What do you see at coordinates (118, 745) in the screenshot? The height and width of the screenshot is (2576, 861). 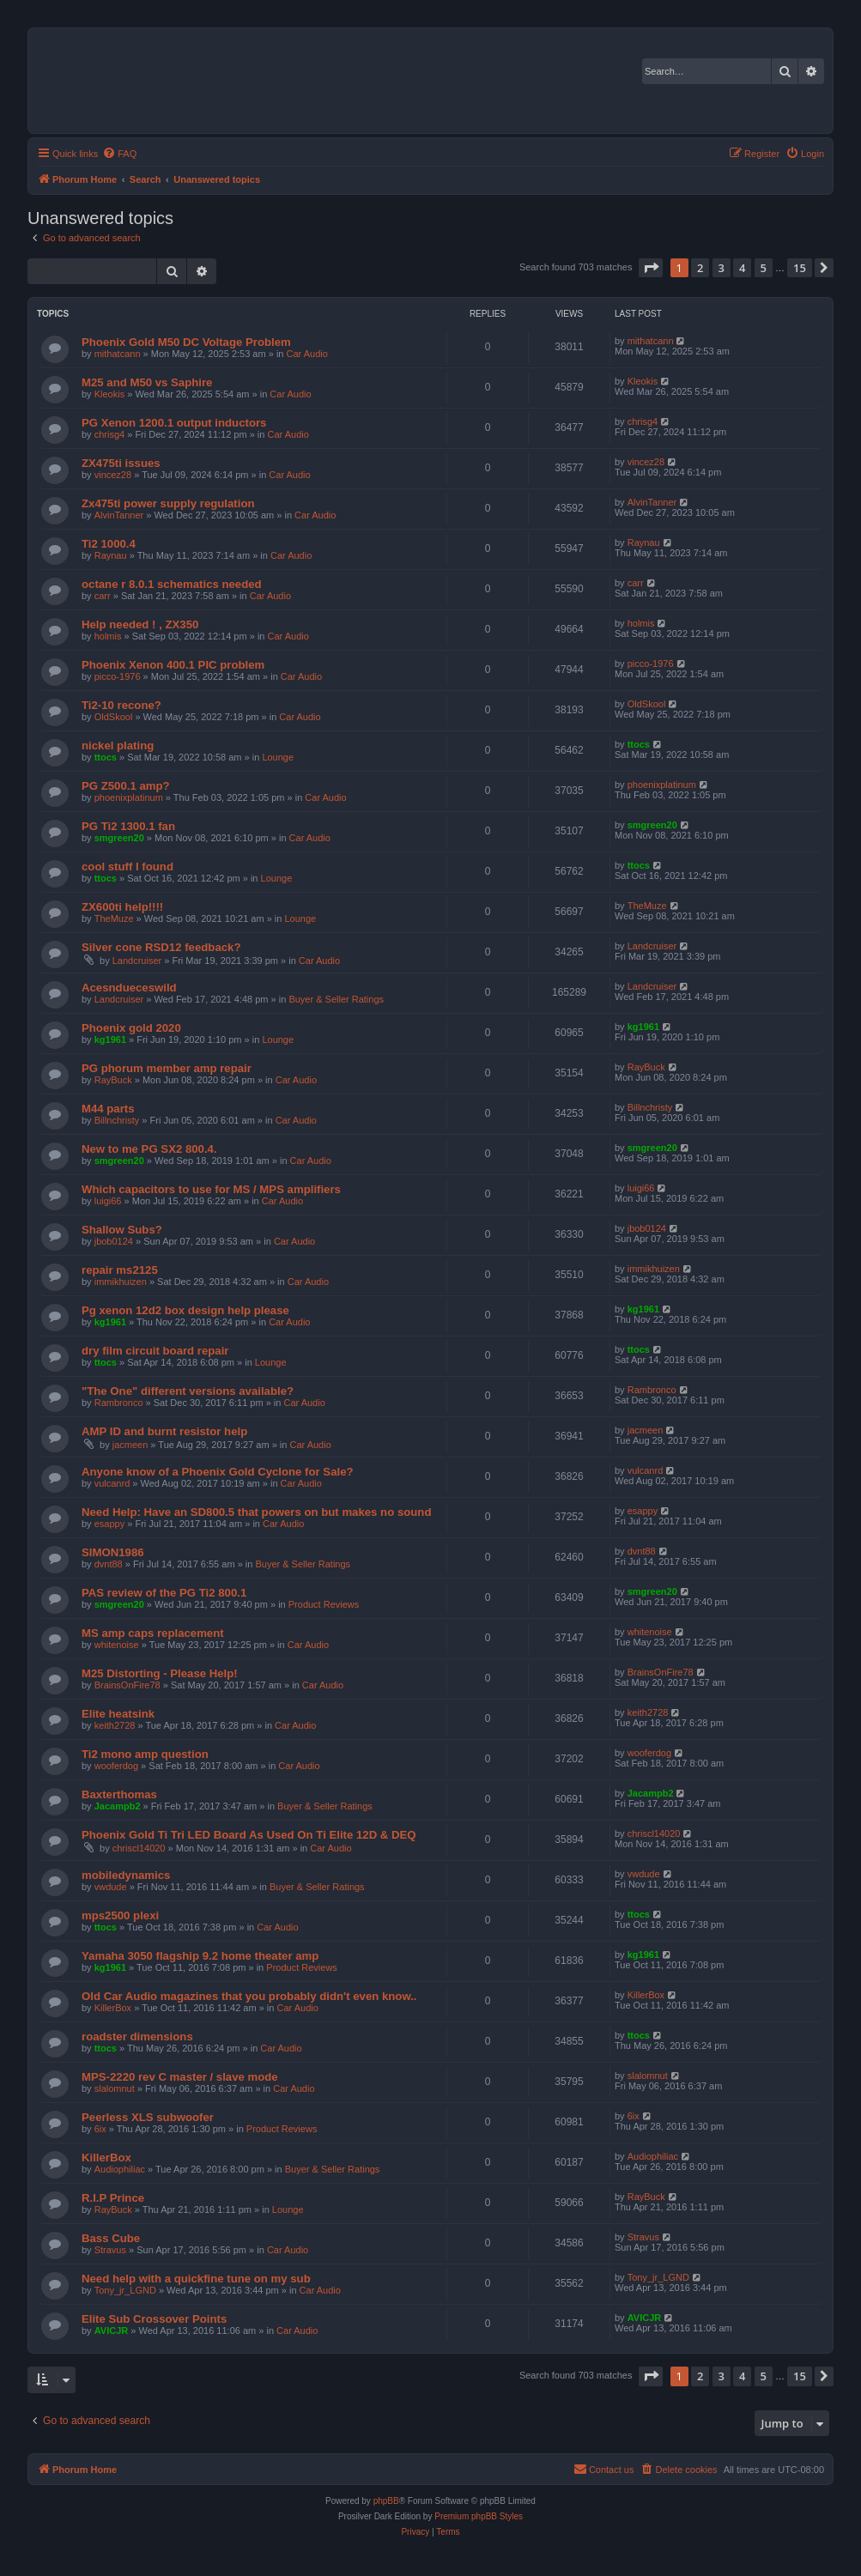 I see `nickel plating` at bounding box center [118, 745].